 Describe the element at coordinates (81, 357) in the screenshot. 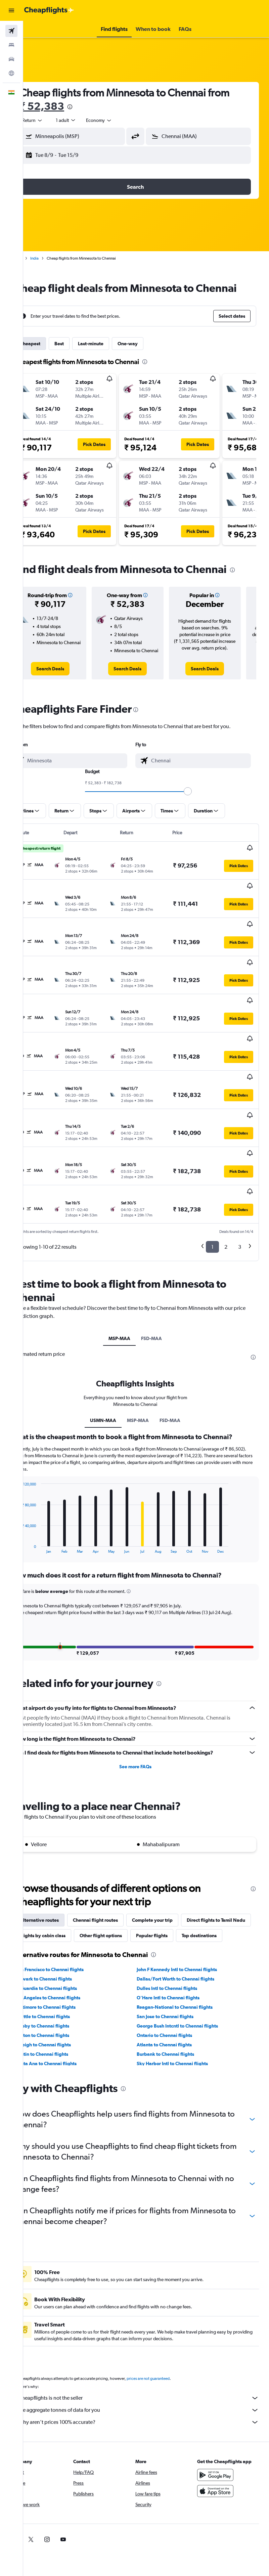

I see `Best [tab]` at that location.